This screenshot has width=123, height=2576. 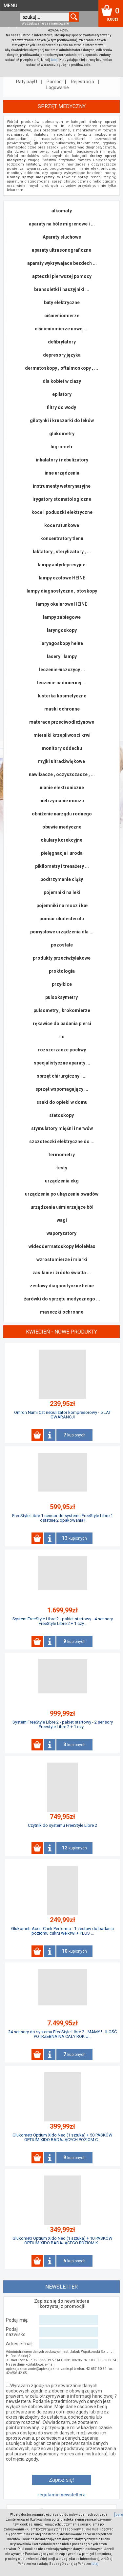 I want to click on lampy okularowe HEINE, so click(x=61, y=604).